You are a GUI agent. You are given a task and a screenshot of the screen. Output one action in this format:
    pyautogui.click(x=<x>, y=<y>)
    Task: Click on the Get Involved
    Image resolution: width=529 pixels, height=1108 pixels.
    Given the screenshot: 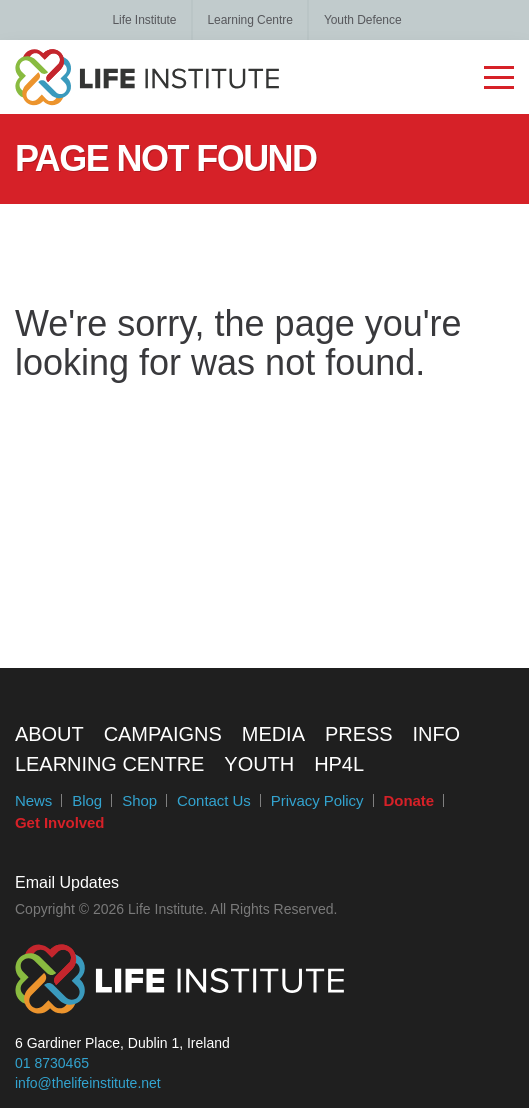 What is the action you would take?
    pyautogui.click(x=59, y=822)
    